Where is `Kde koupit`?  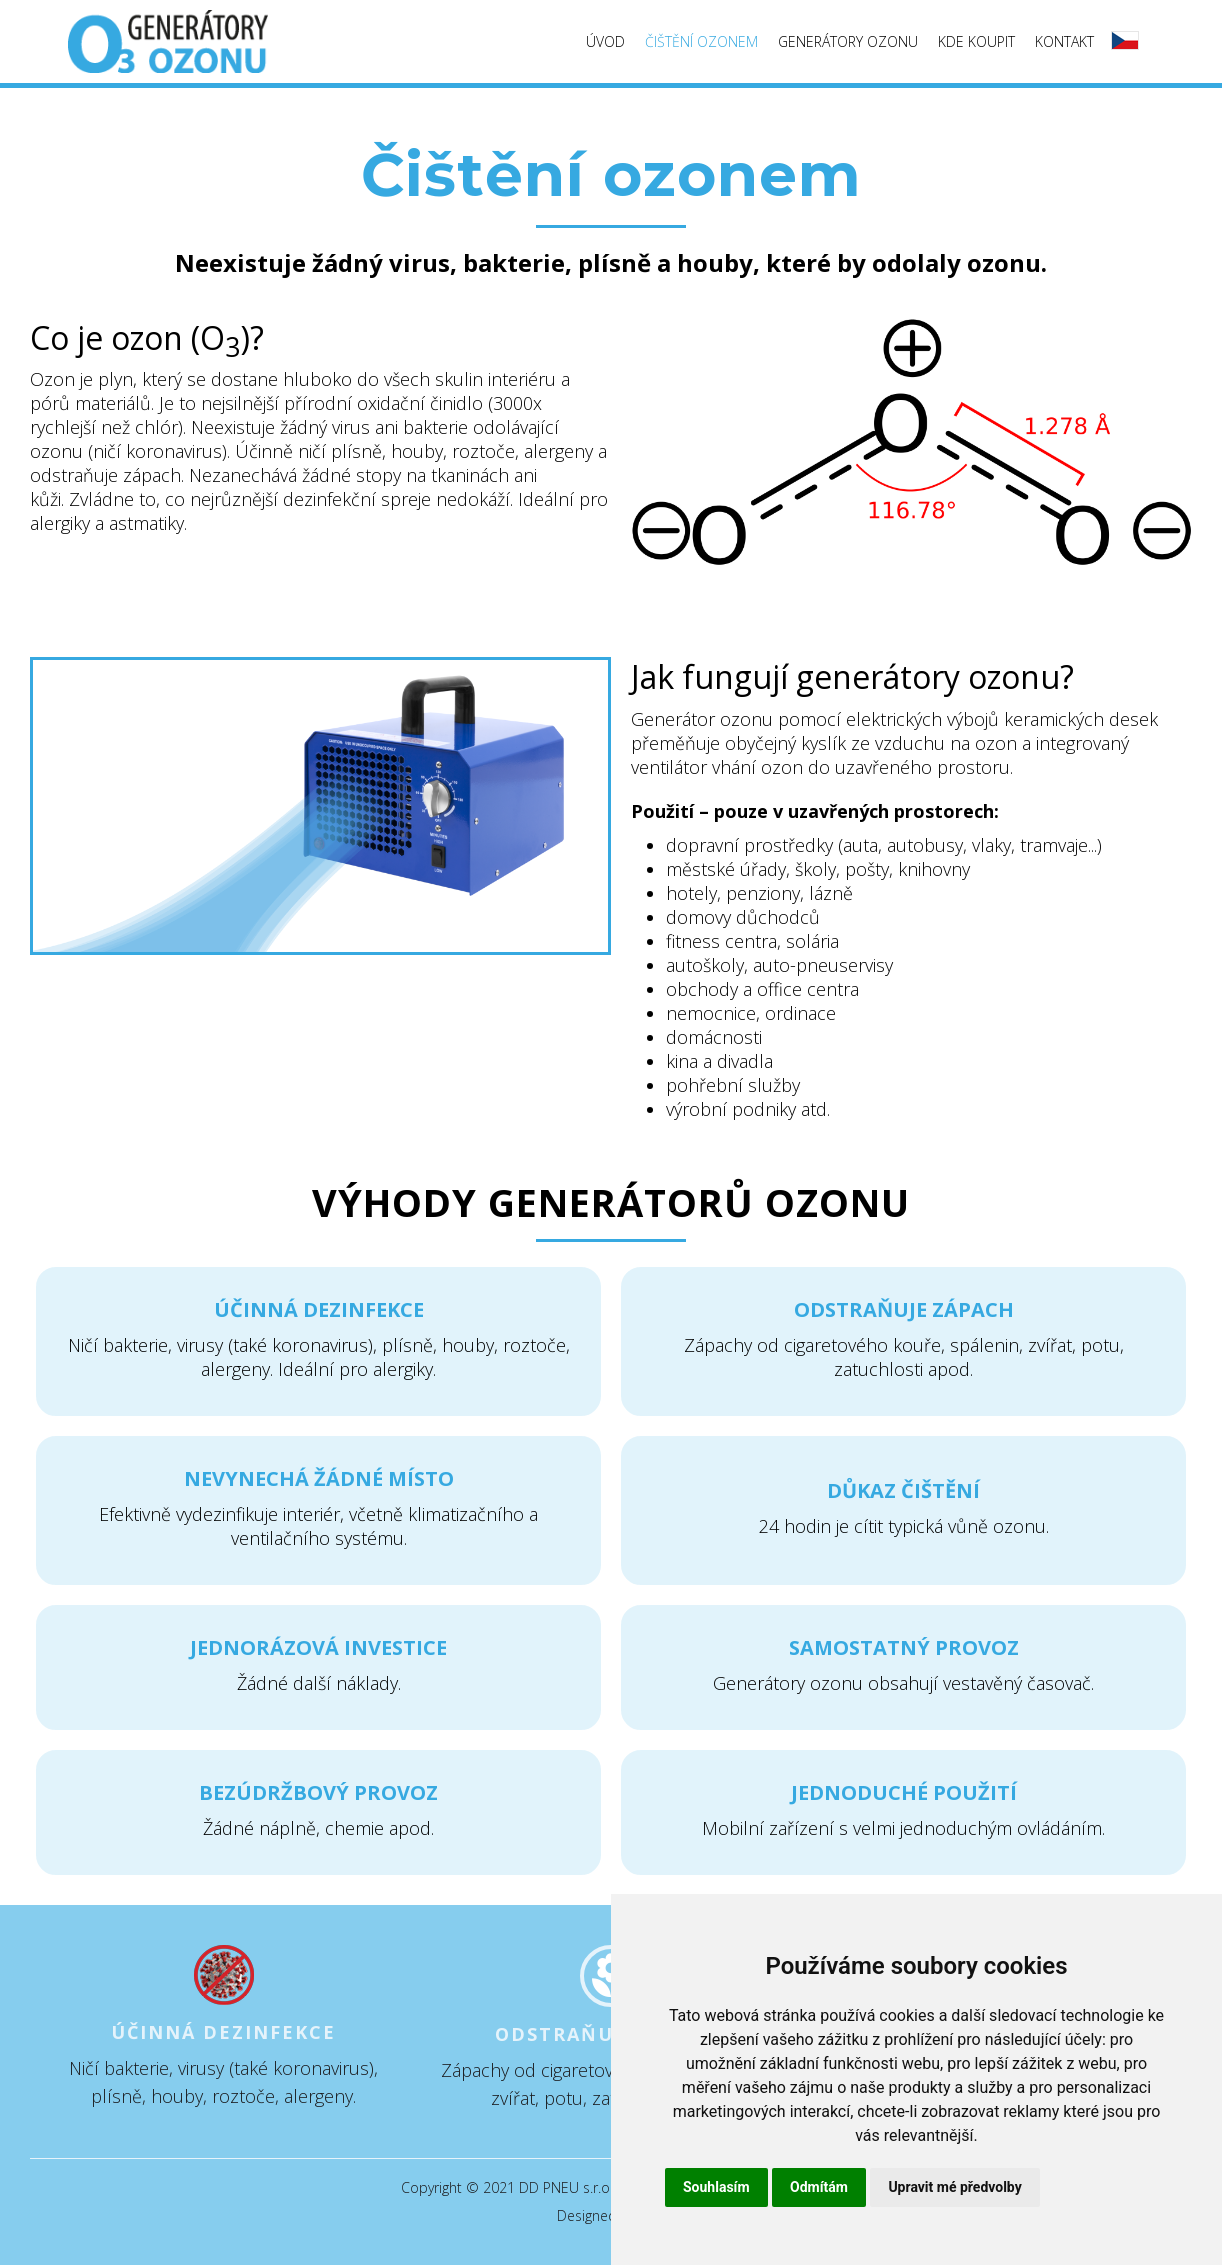
Kde koupit is located at coordinates (976, 41).